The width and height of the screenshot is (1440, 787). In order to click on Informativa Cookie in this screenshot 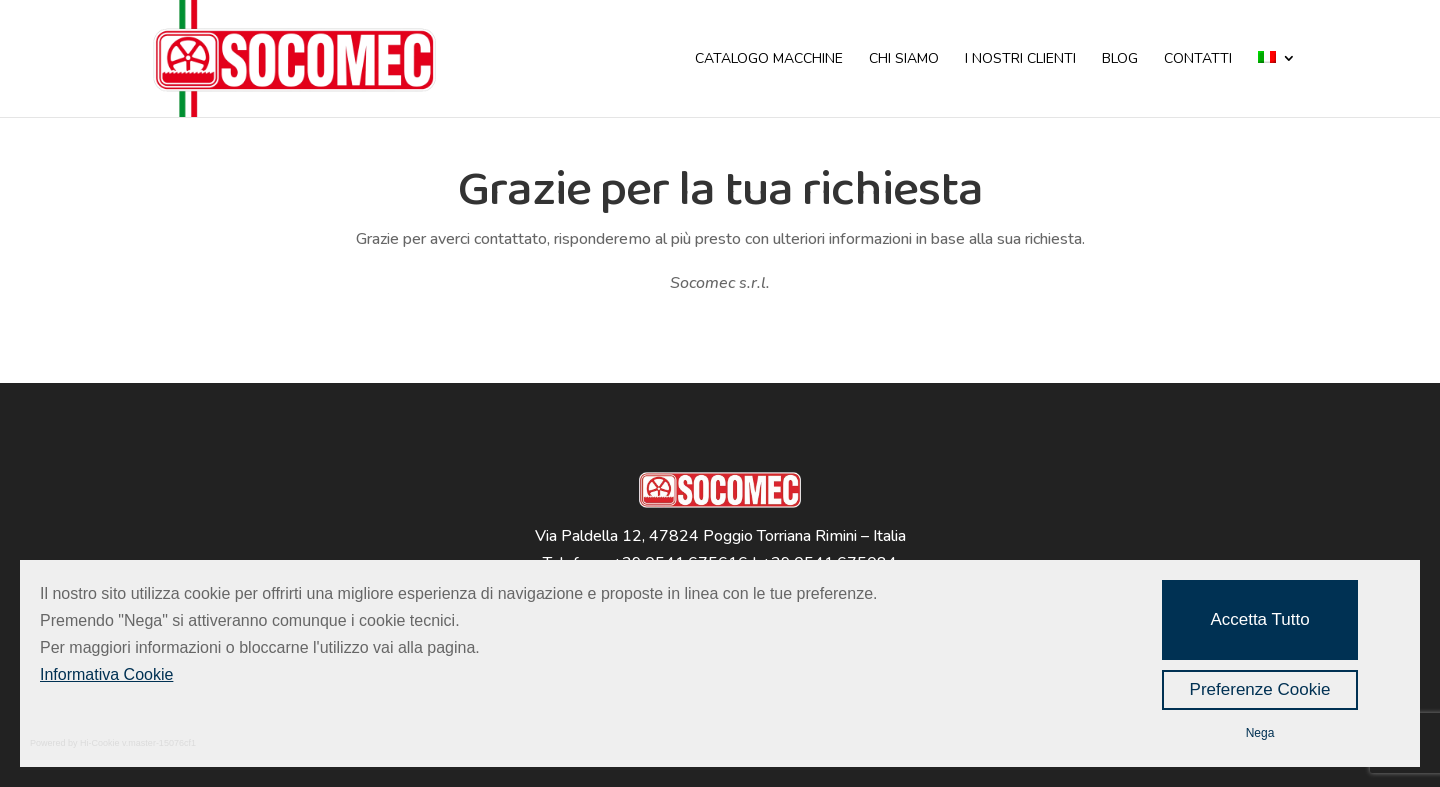, I will do `click(106, 674)`.